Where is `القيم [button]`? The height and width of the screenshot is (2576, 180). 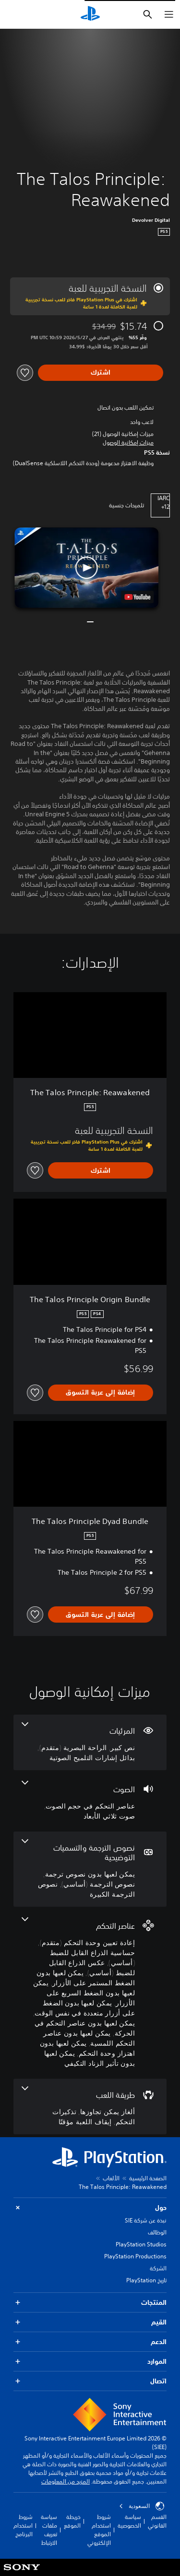 القيم [button] is located at coordinates (90, 2322).